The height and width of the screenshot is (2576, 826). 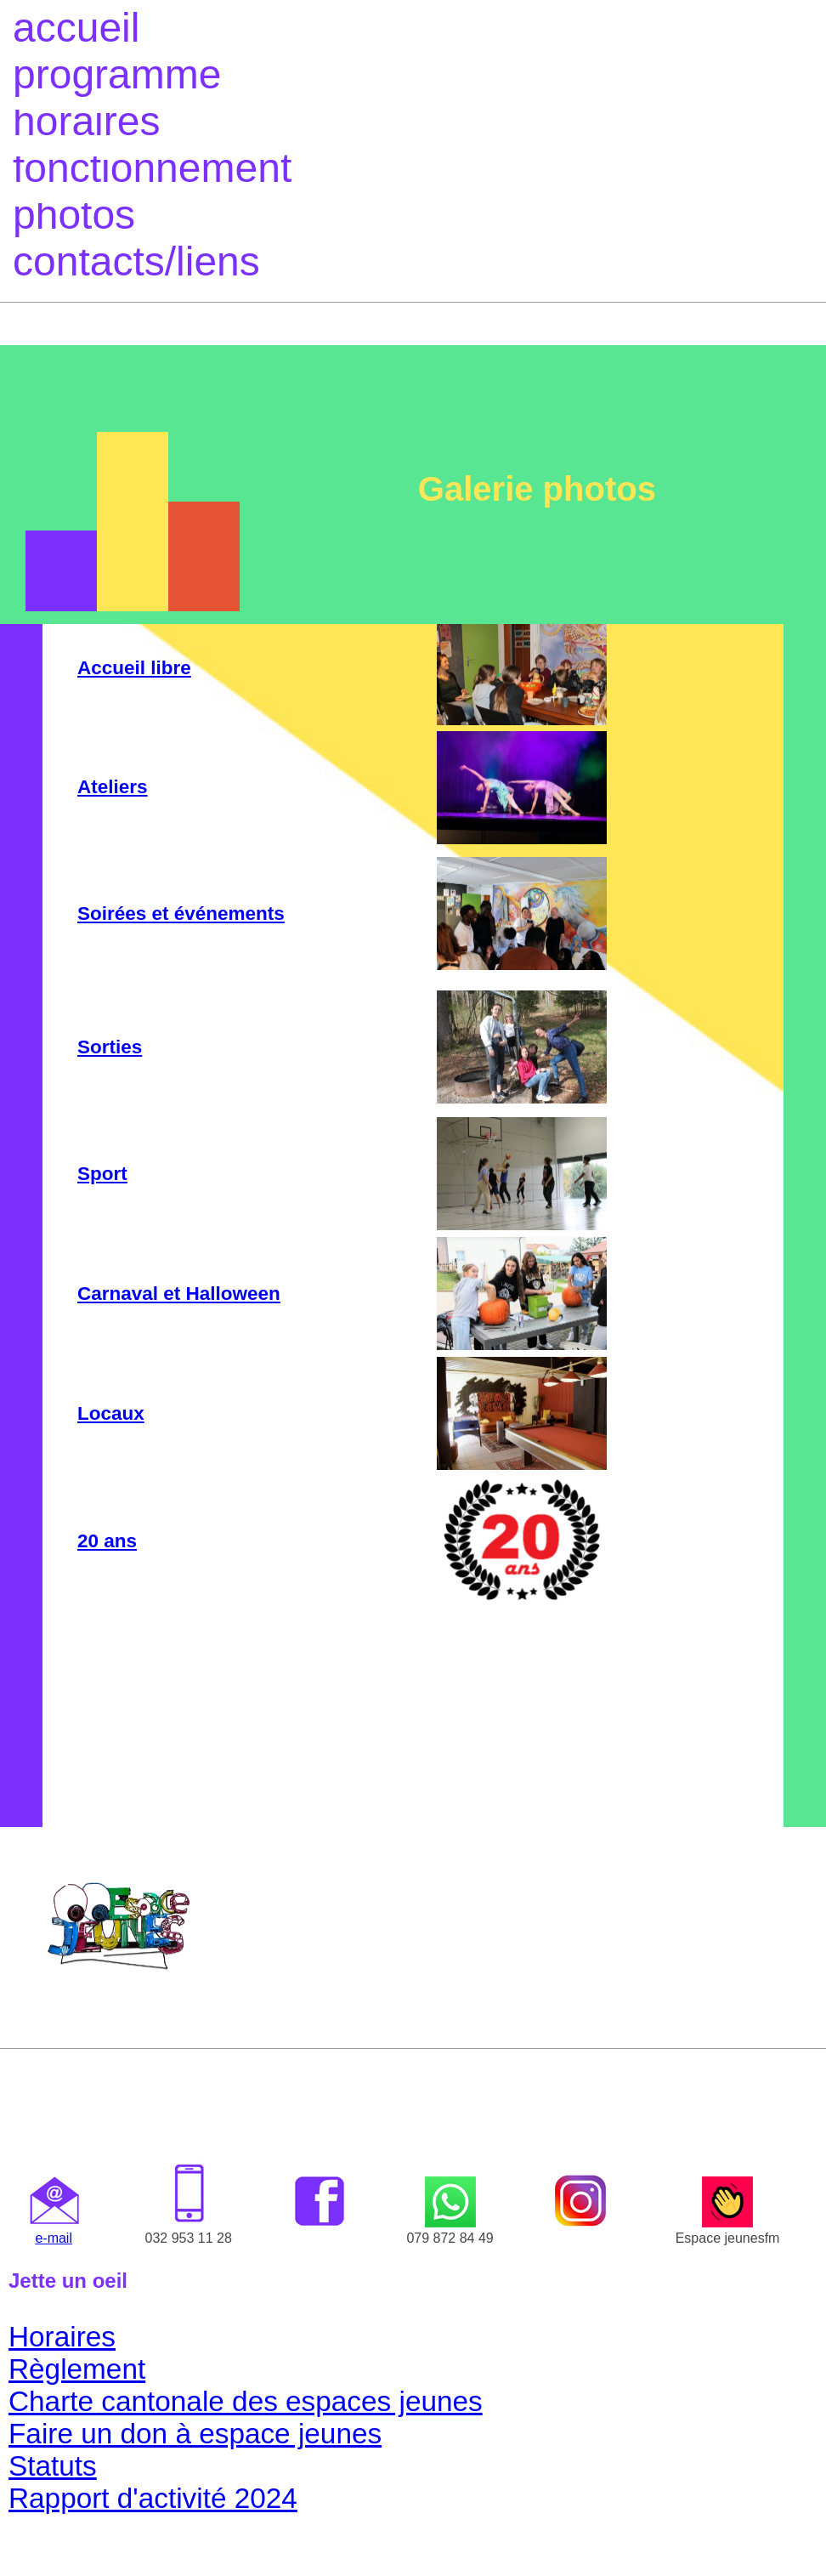 I want to click on accueil, so click(x=76, y=27).